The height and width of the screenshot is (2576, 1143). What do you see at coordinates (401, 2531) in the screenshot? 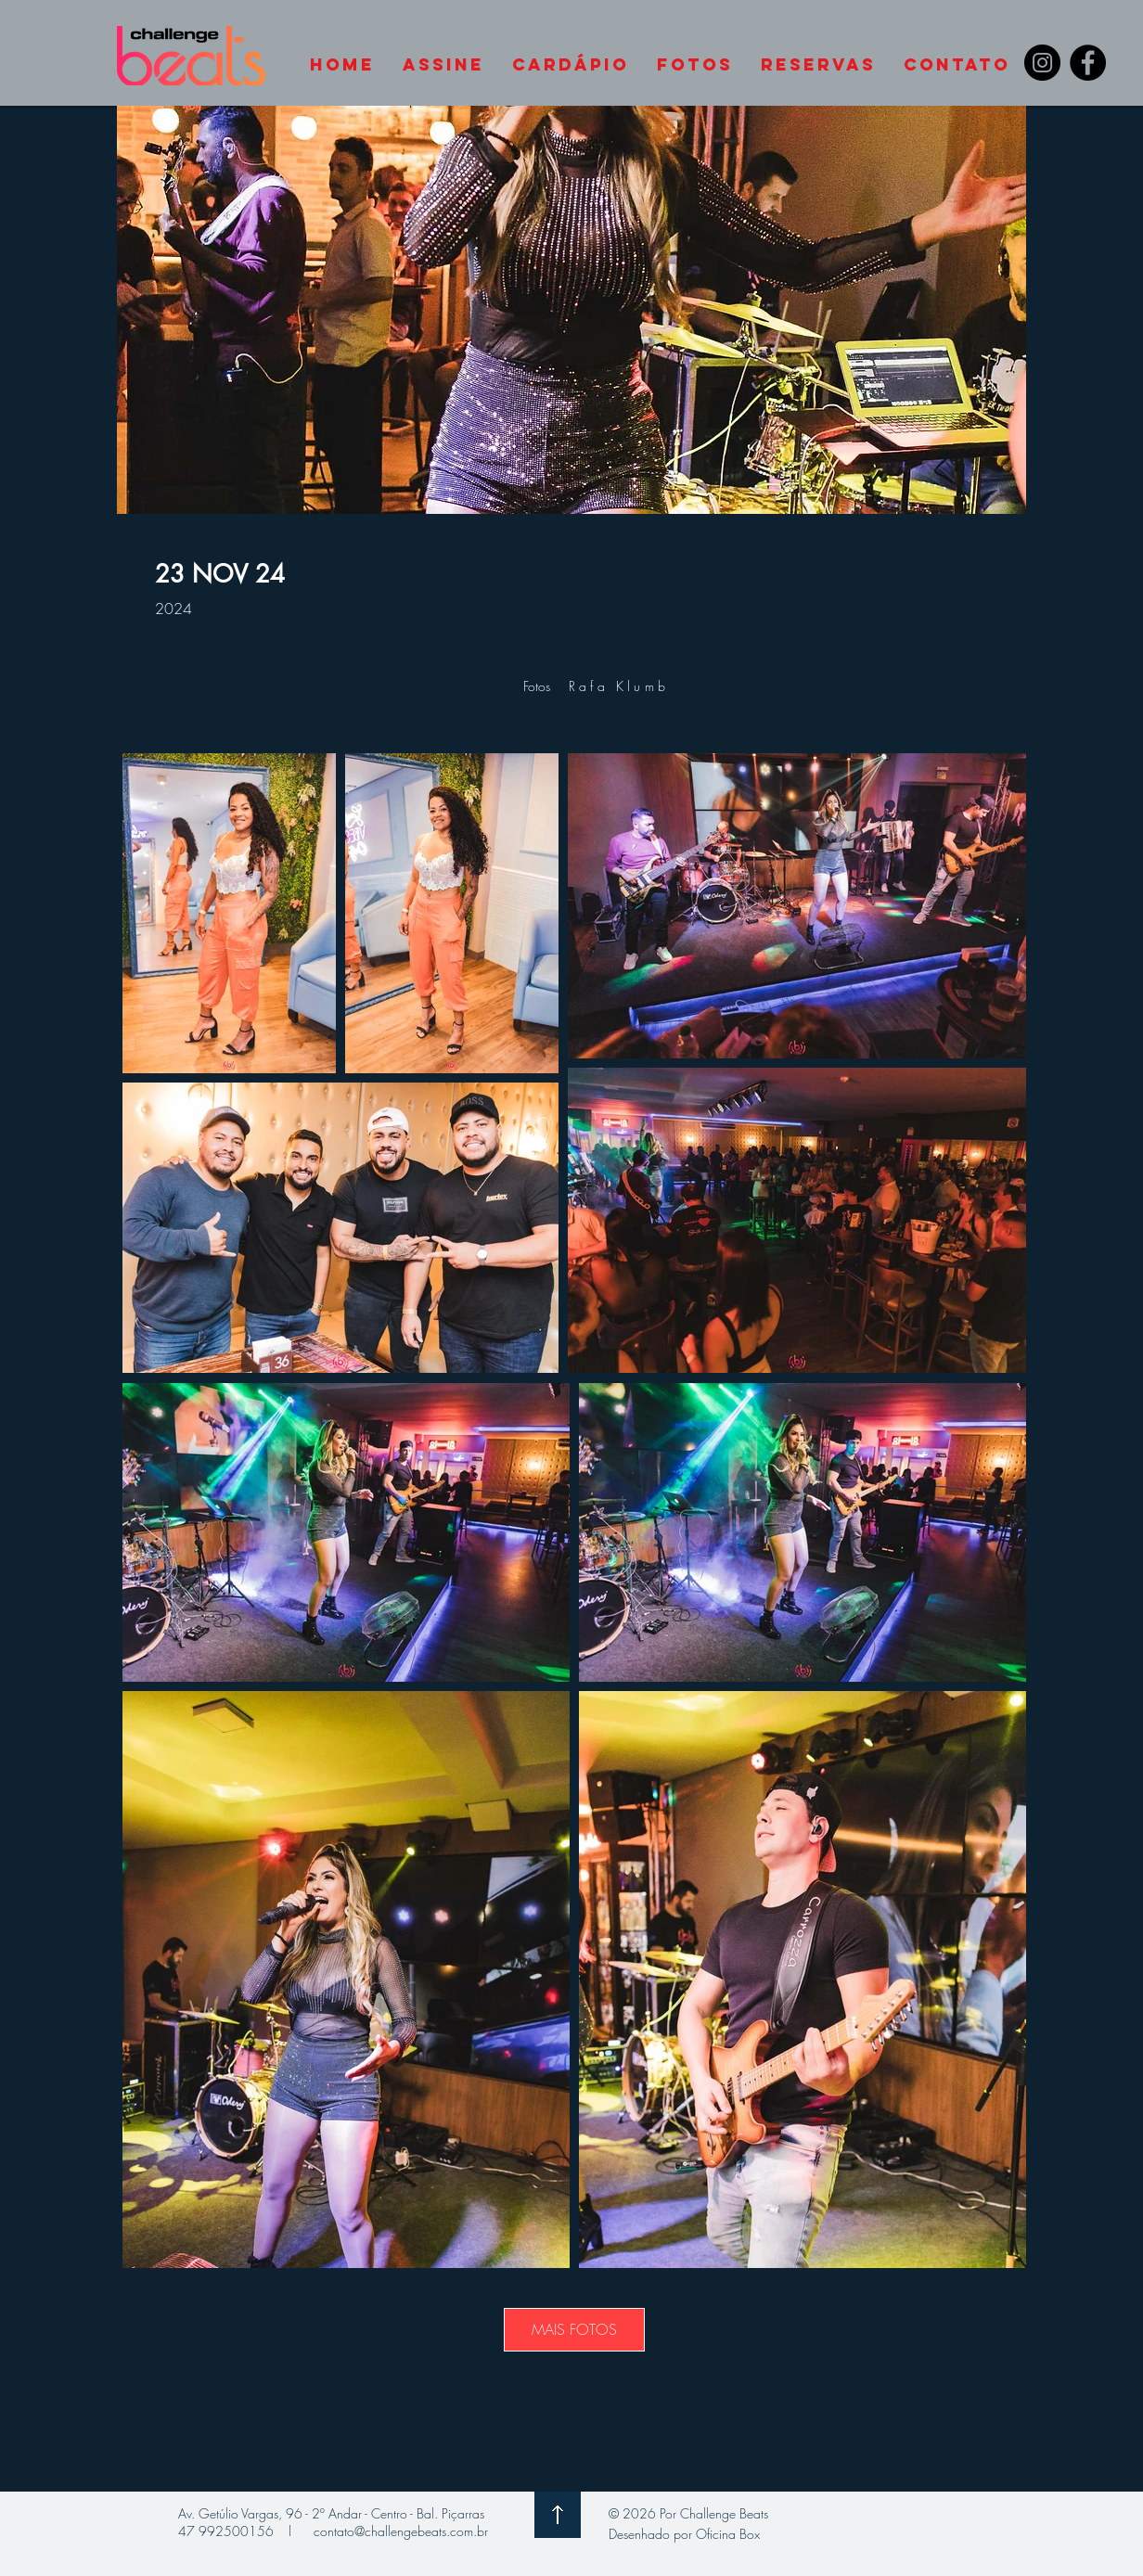
I see `contato@challengebeats.com.br` at bounding box center [401, 2531].